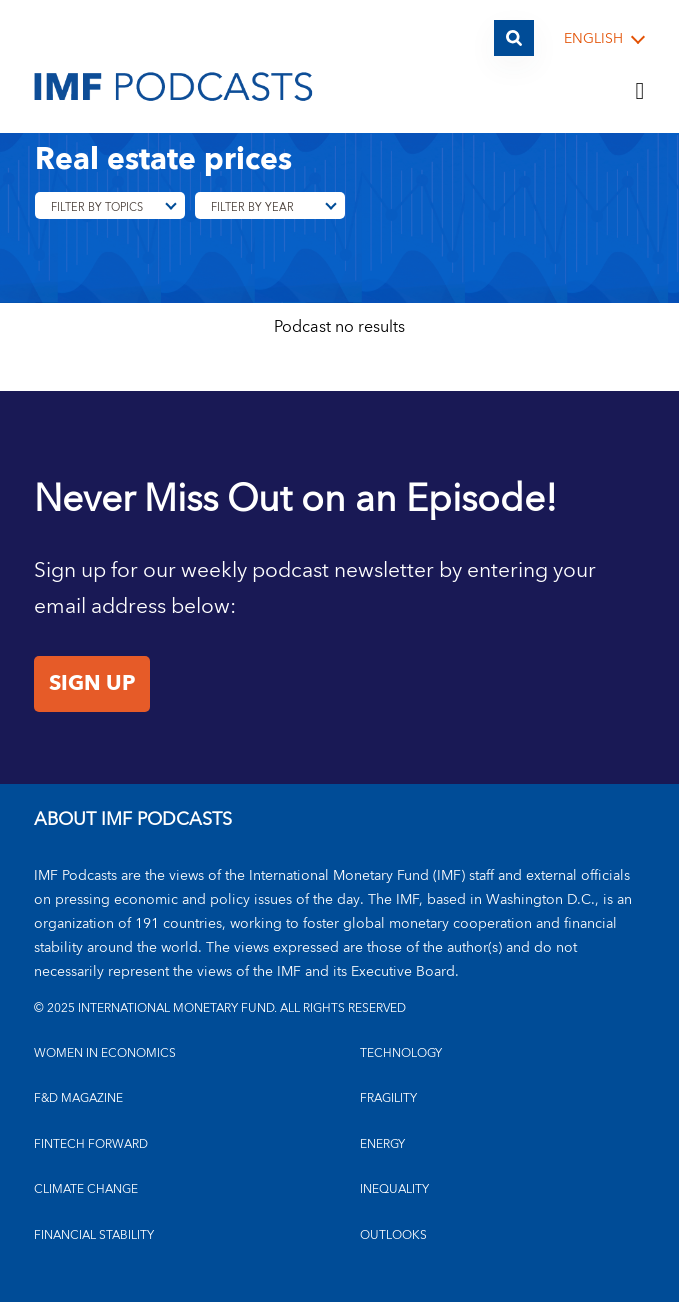 The height and width of the screenshot is (1302, 679). Describe the element at coordinates (252, 207) in the screenshot. I see `Filter By Year` at that location.